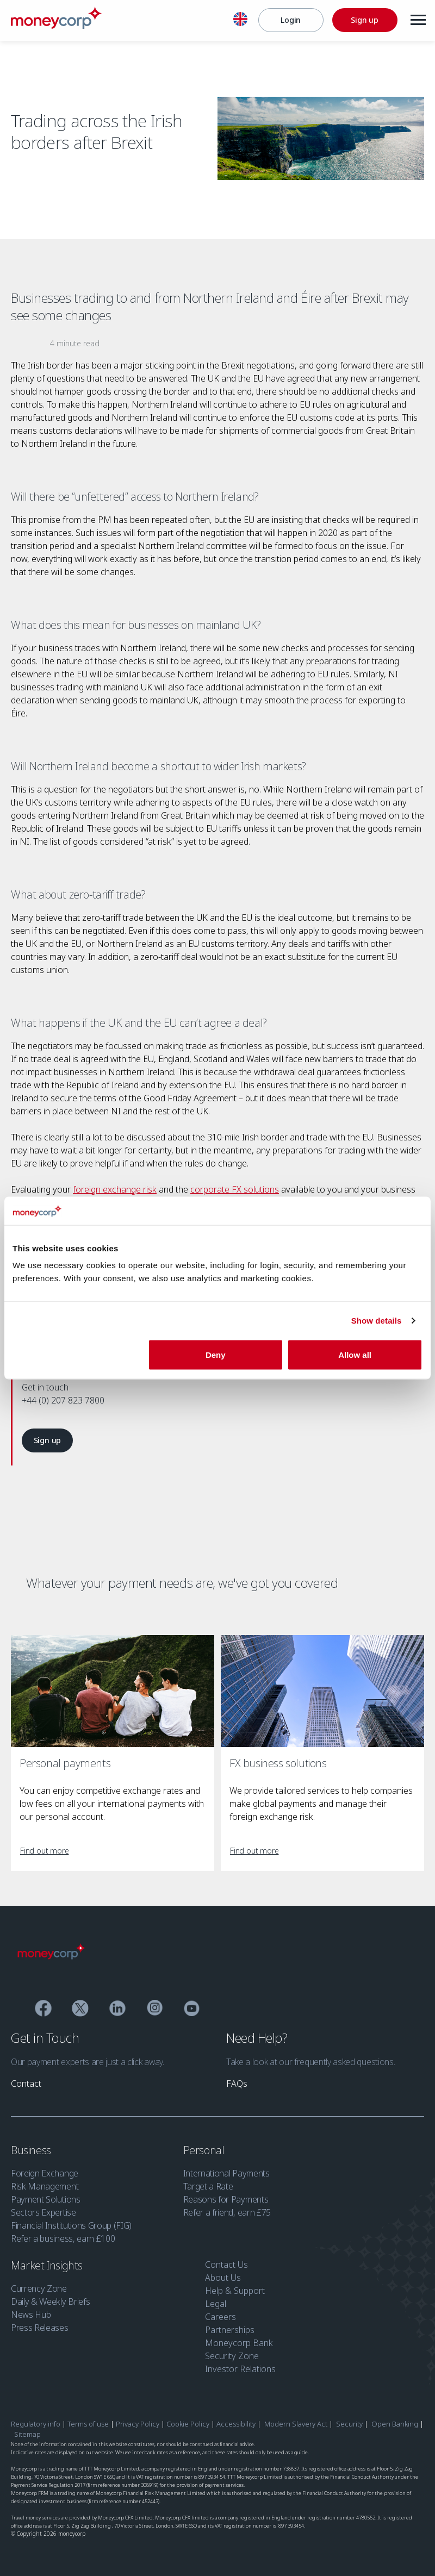 The width and height of the screenshot is (435, 2576). Describe the element at coordinates (187, 2424) in the screenshot. I see `Cookie Policy` at that location.